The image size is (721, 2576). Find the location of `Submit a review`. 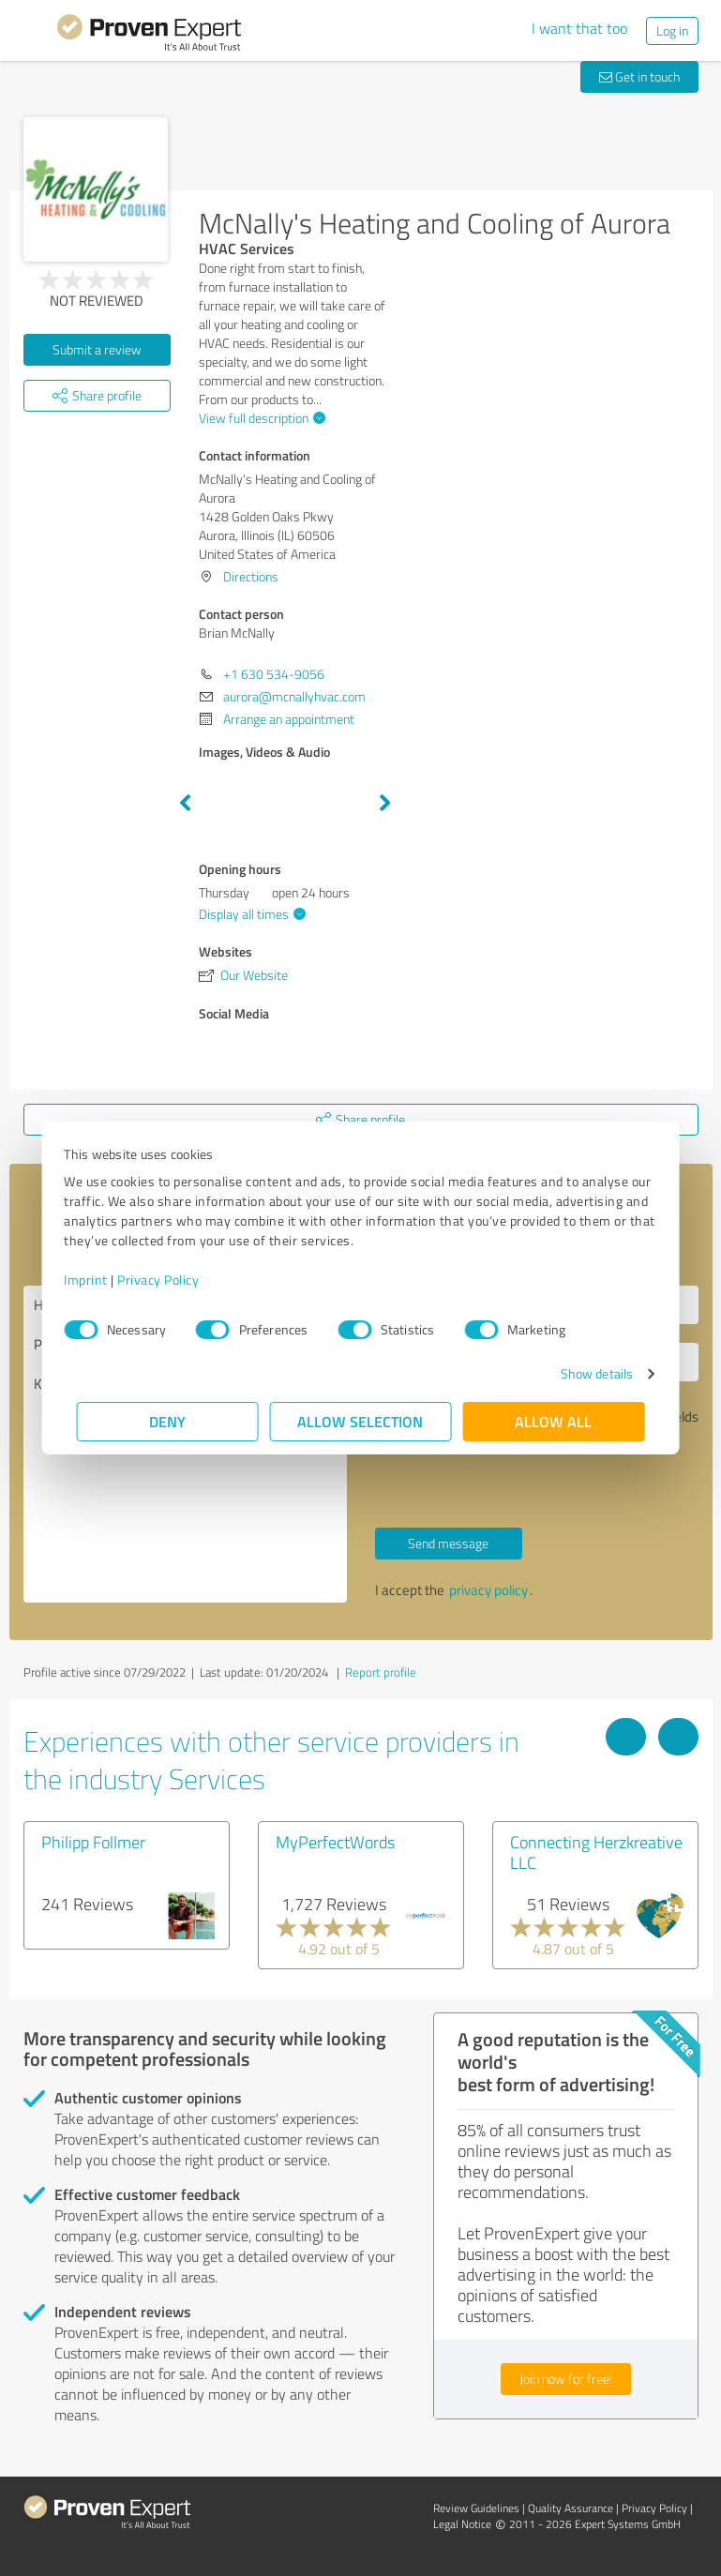

Submit a review is located at coordinates (97, 349).